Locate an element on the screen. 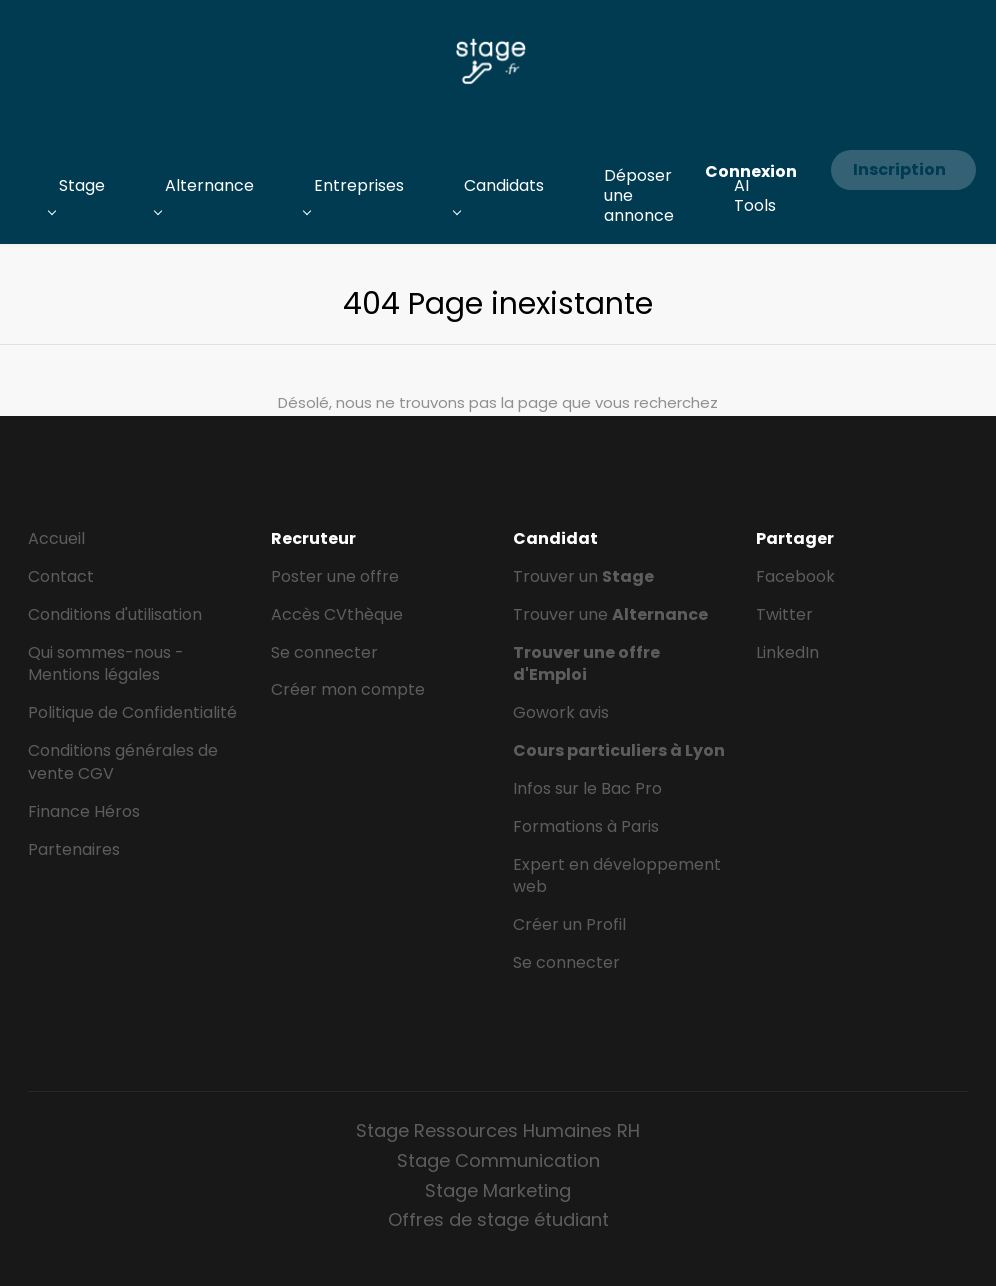 This screenshot has height=1286, width=996. Twitter is located at coordinates (784, 614).